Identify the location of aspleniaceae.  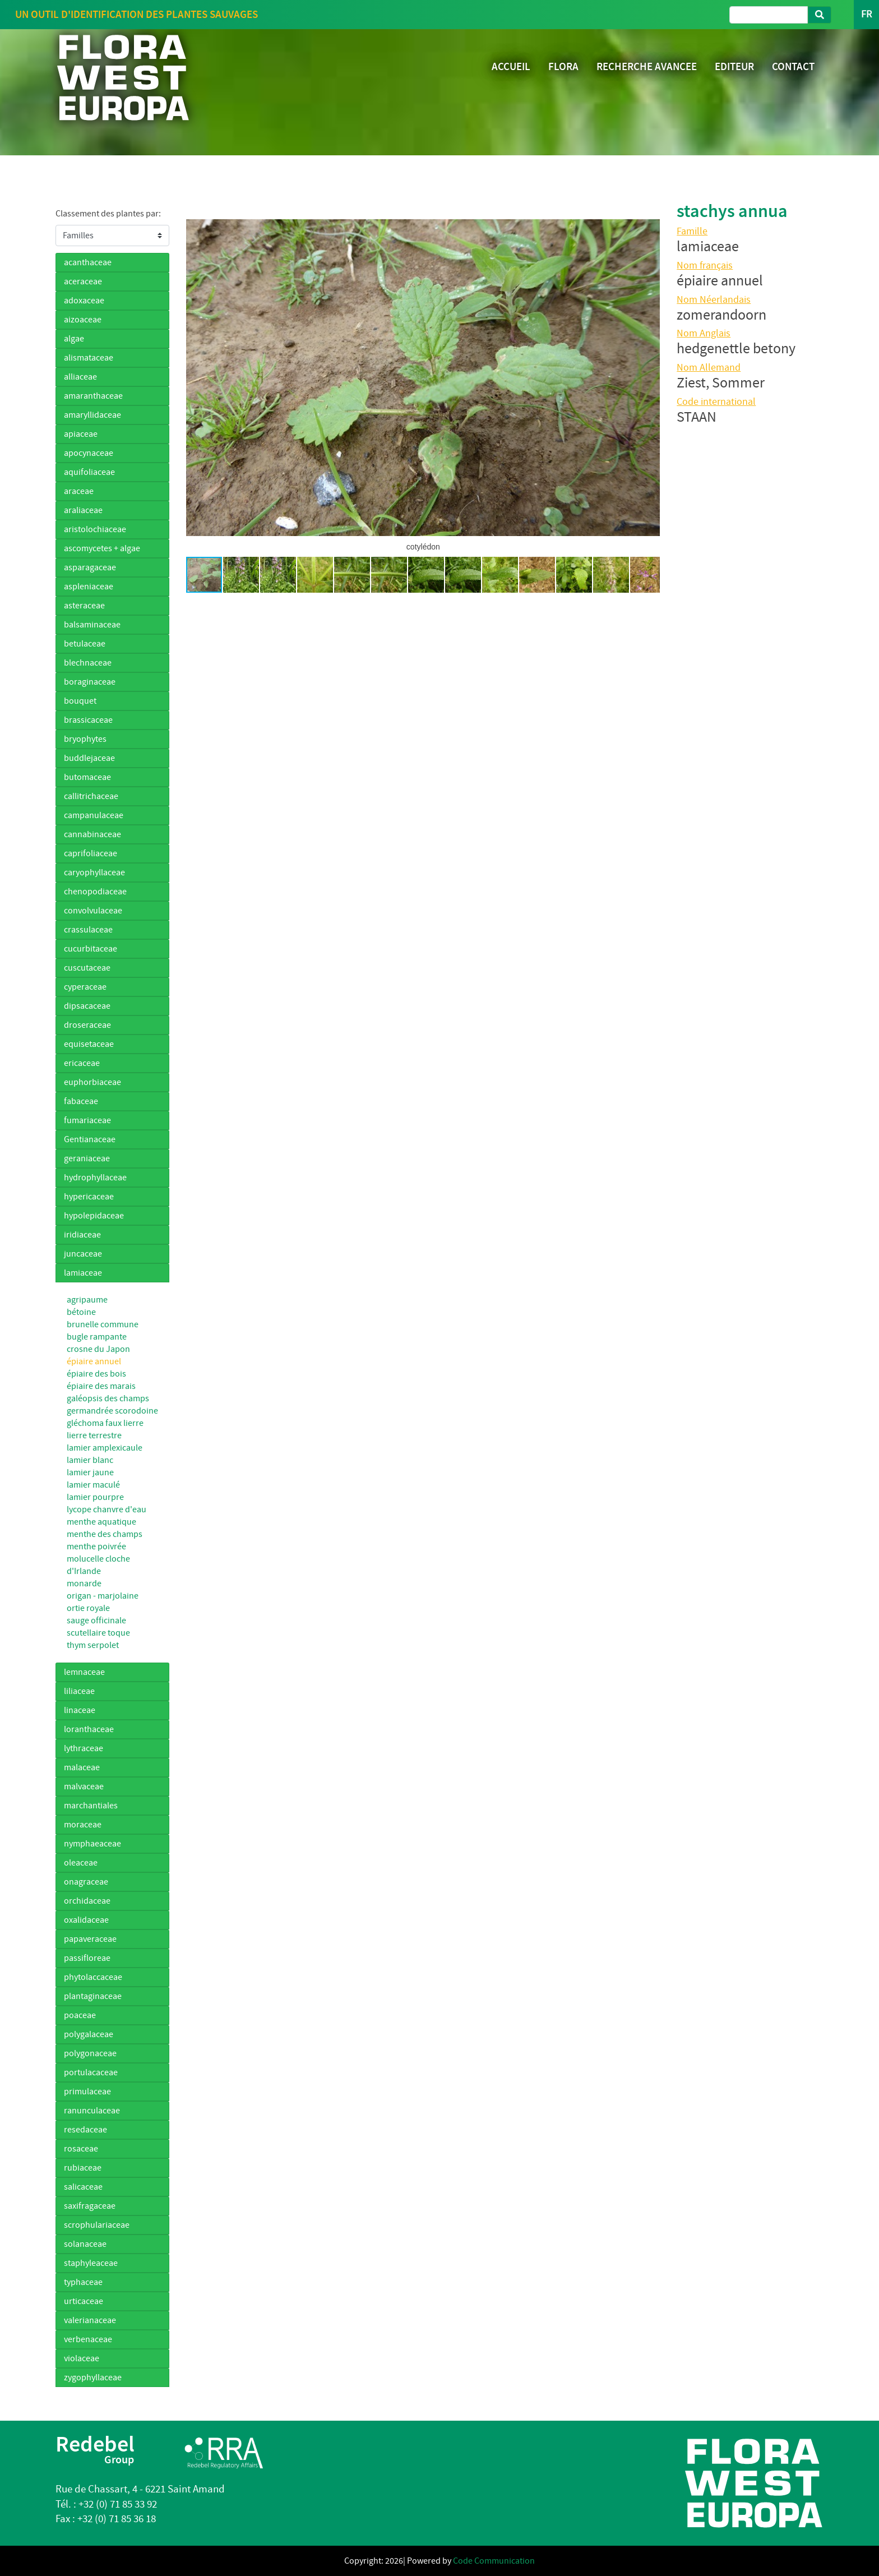
(88, 586).